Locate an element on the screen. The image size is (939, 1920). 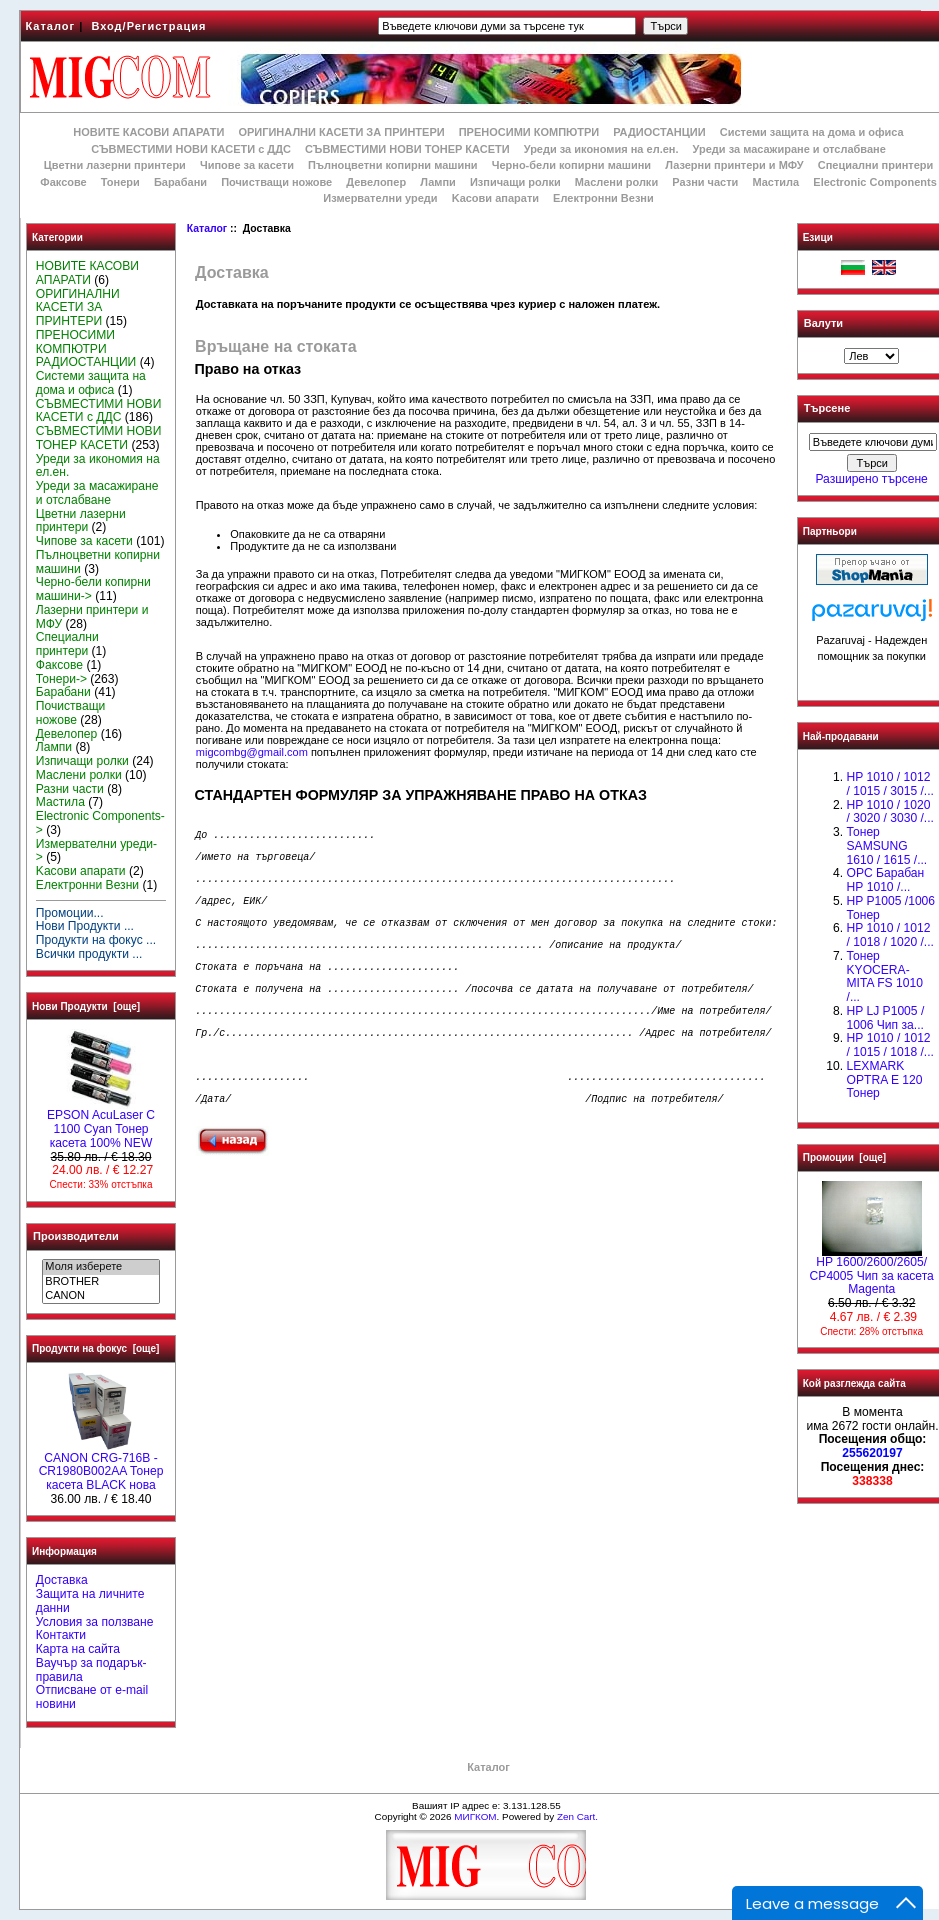
Черно-бели копирни машини is located at coordinates (571, 165).